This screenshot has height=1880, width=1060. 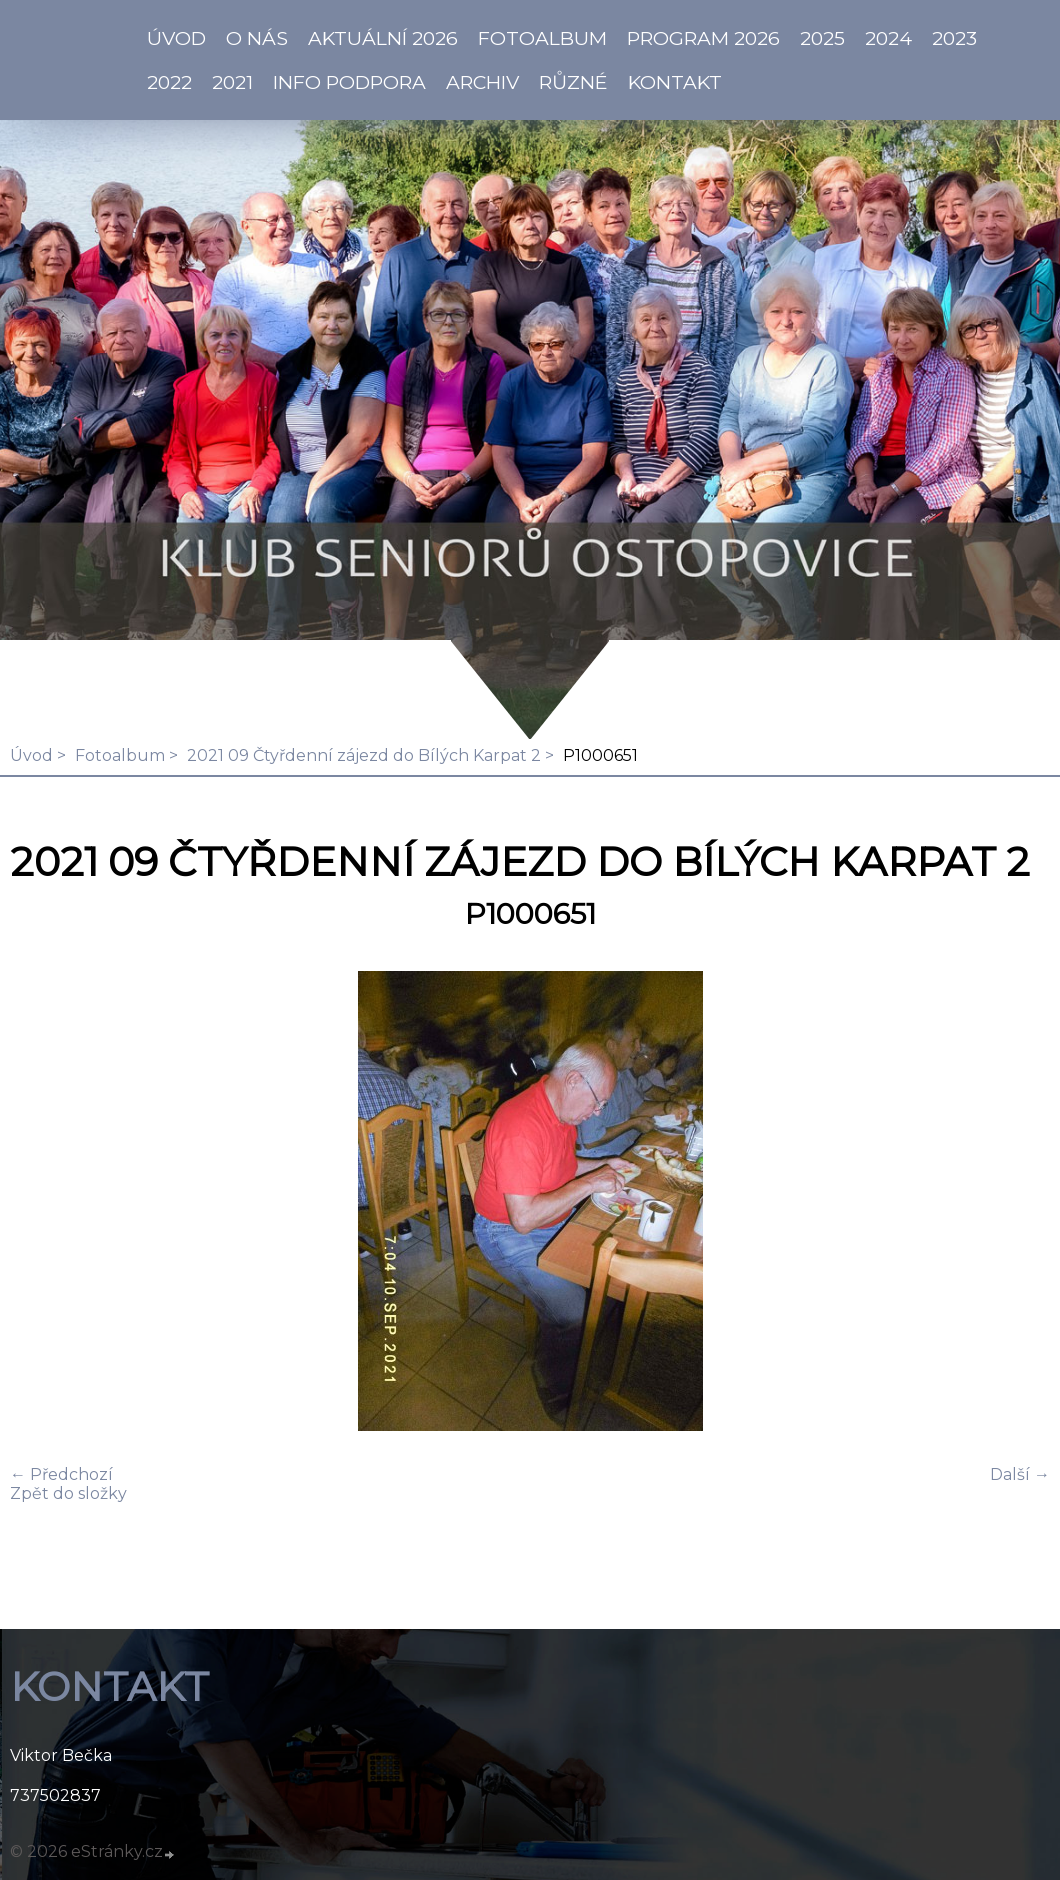 What do you see at coordinates (954, 38) in the screenshot?
I see `2023` at bounding box center [954, 38].